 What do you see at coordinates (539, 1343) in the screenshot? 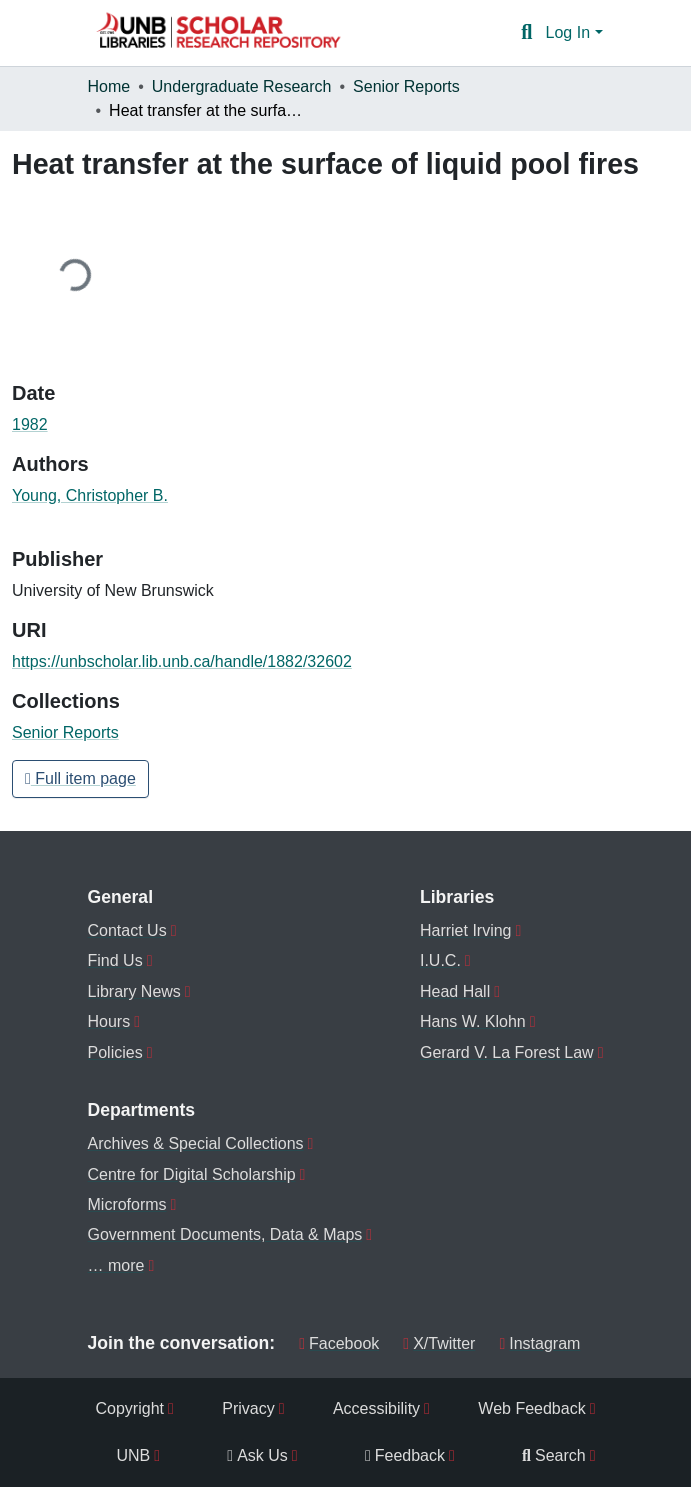
I see `Instagram` at bounding box center [539, 1343].